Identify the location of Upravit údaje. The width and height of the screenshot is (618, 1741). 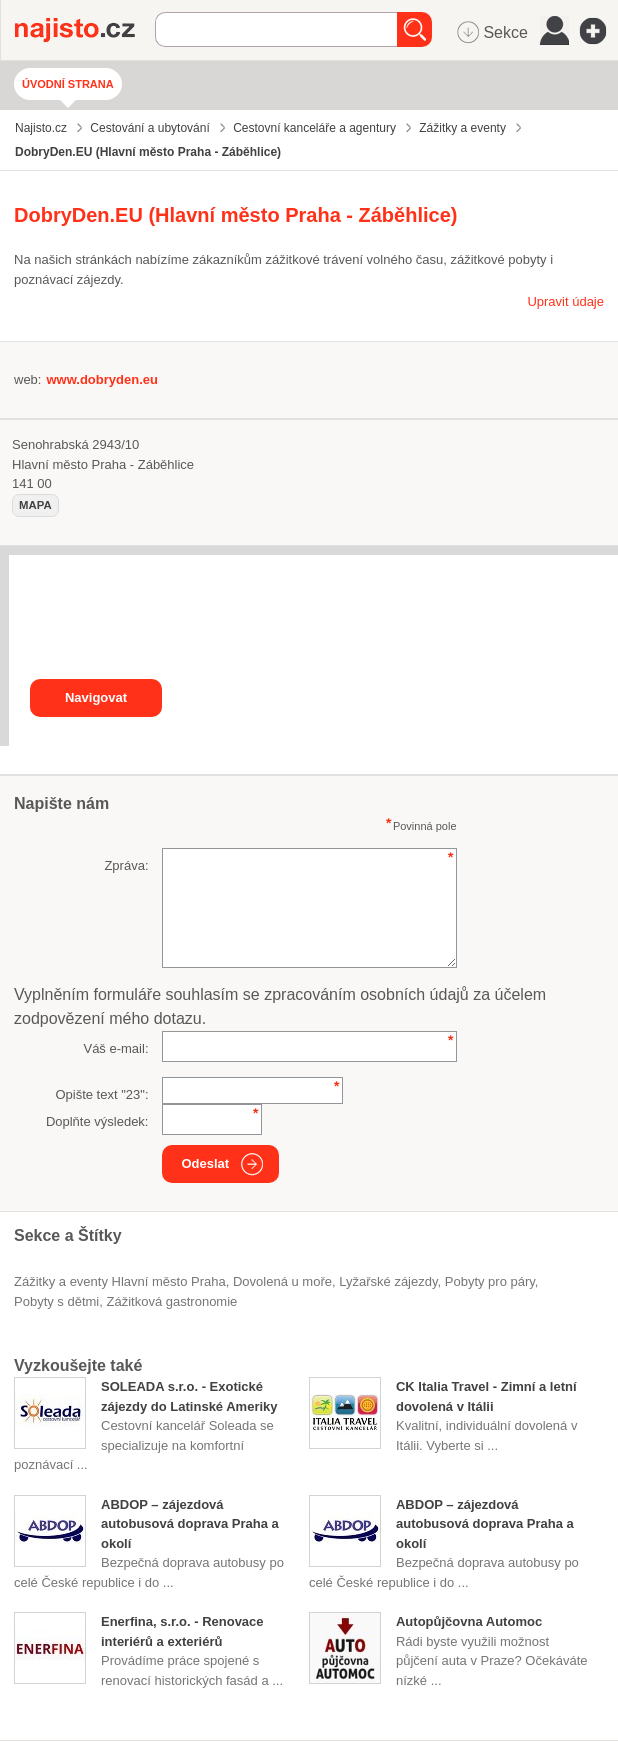
(565, 301).